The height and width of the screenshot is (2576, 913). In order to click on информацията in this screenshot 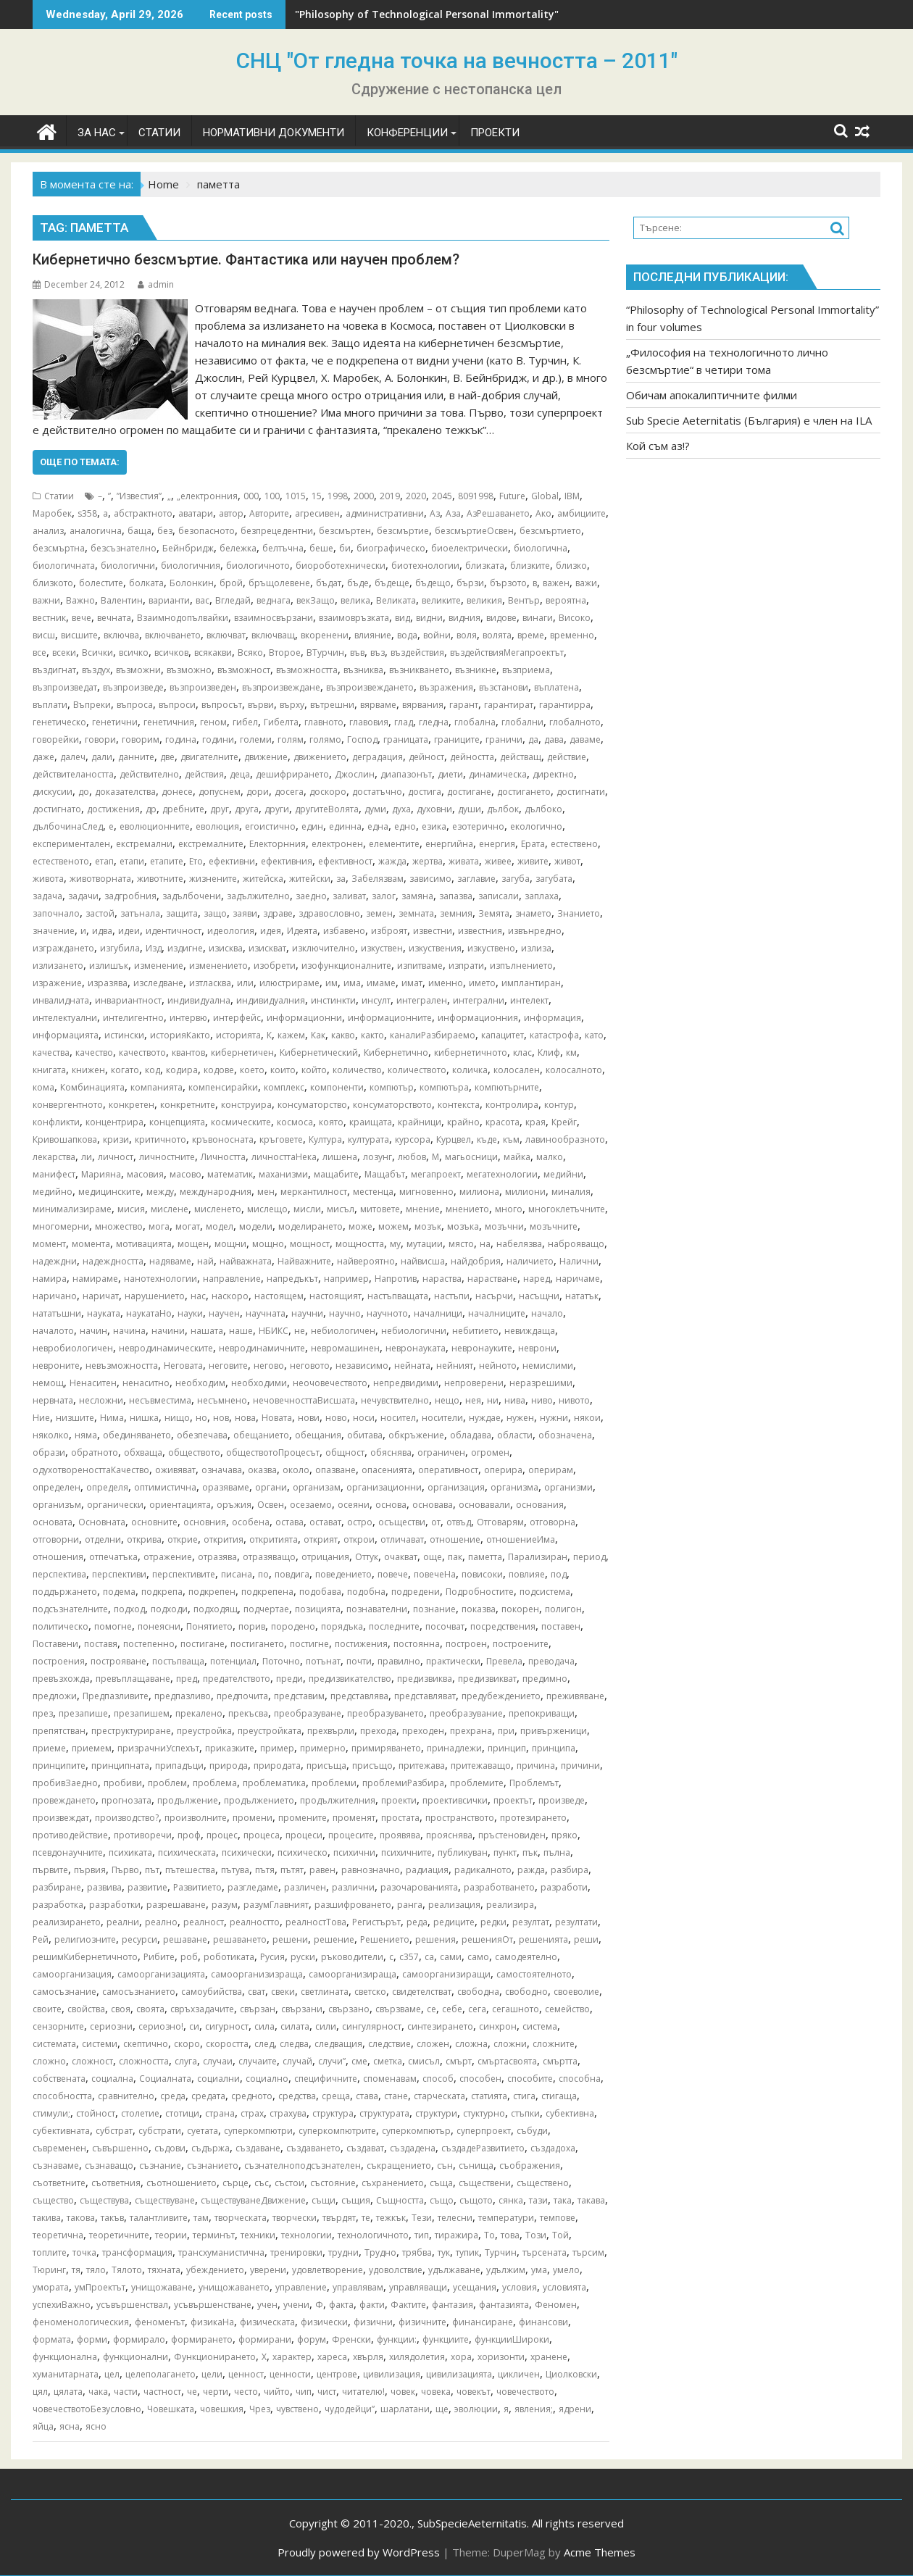, I will do `click(66, 1035)`.